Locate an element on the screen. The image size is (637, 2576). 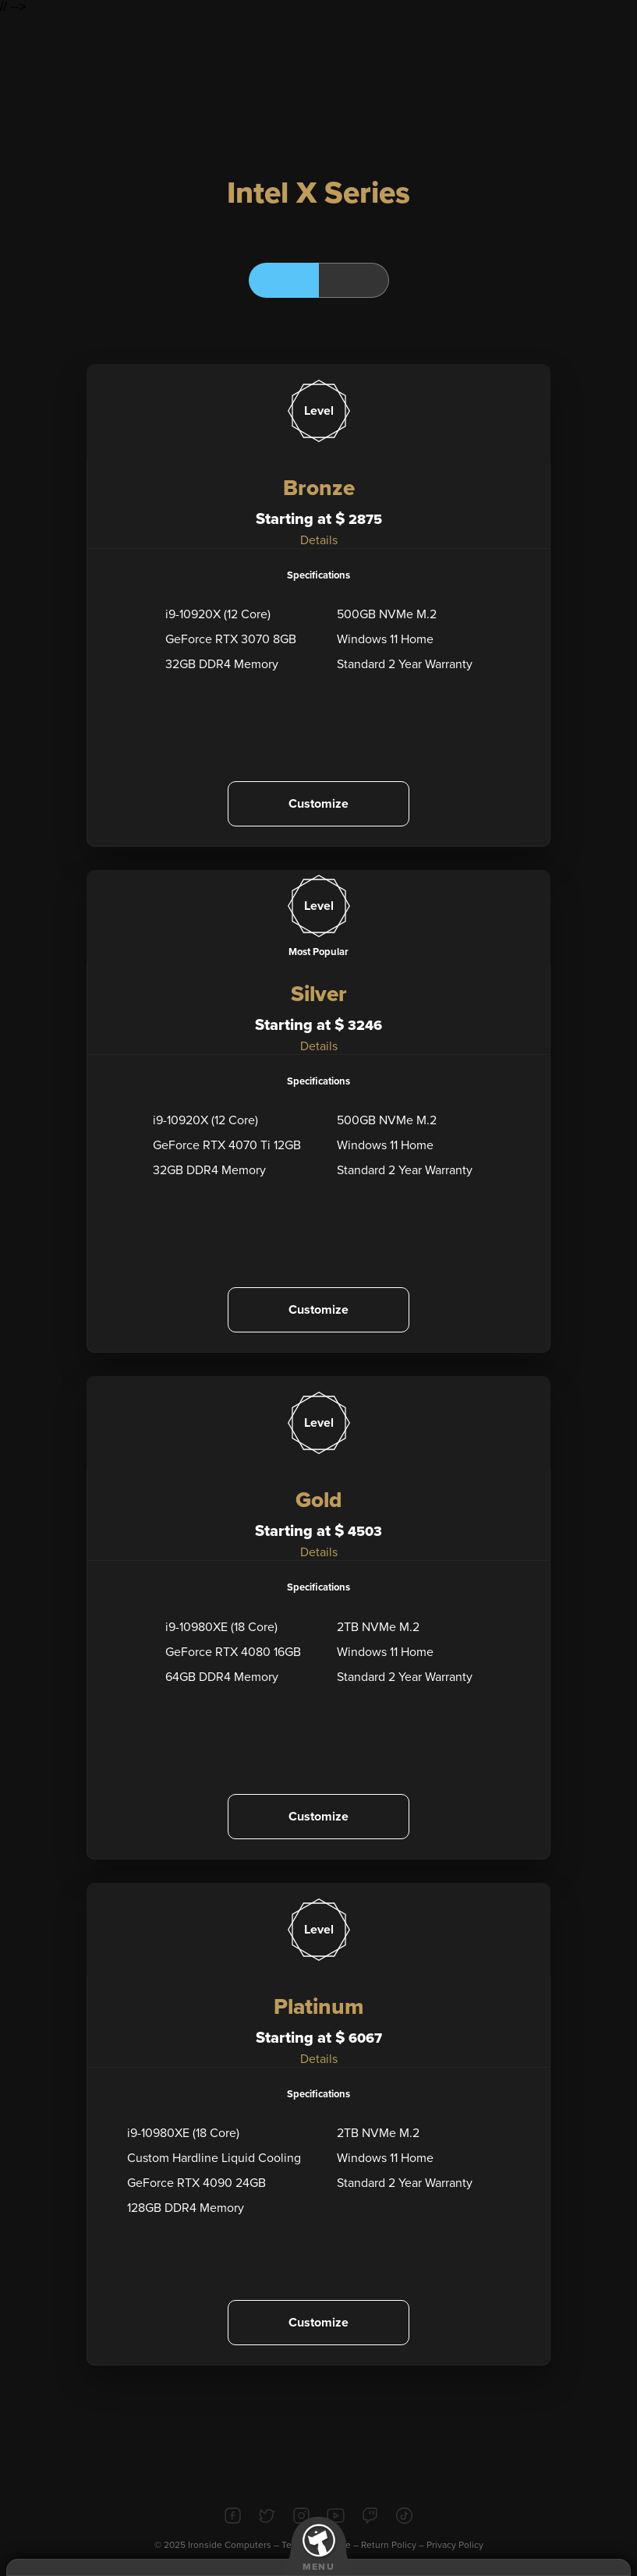
Details is located at coordinates (319, 540).